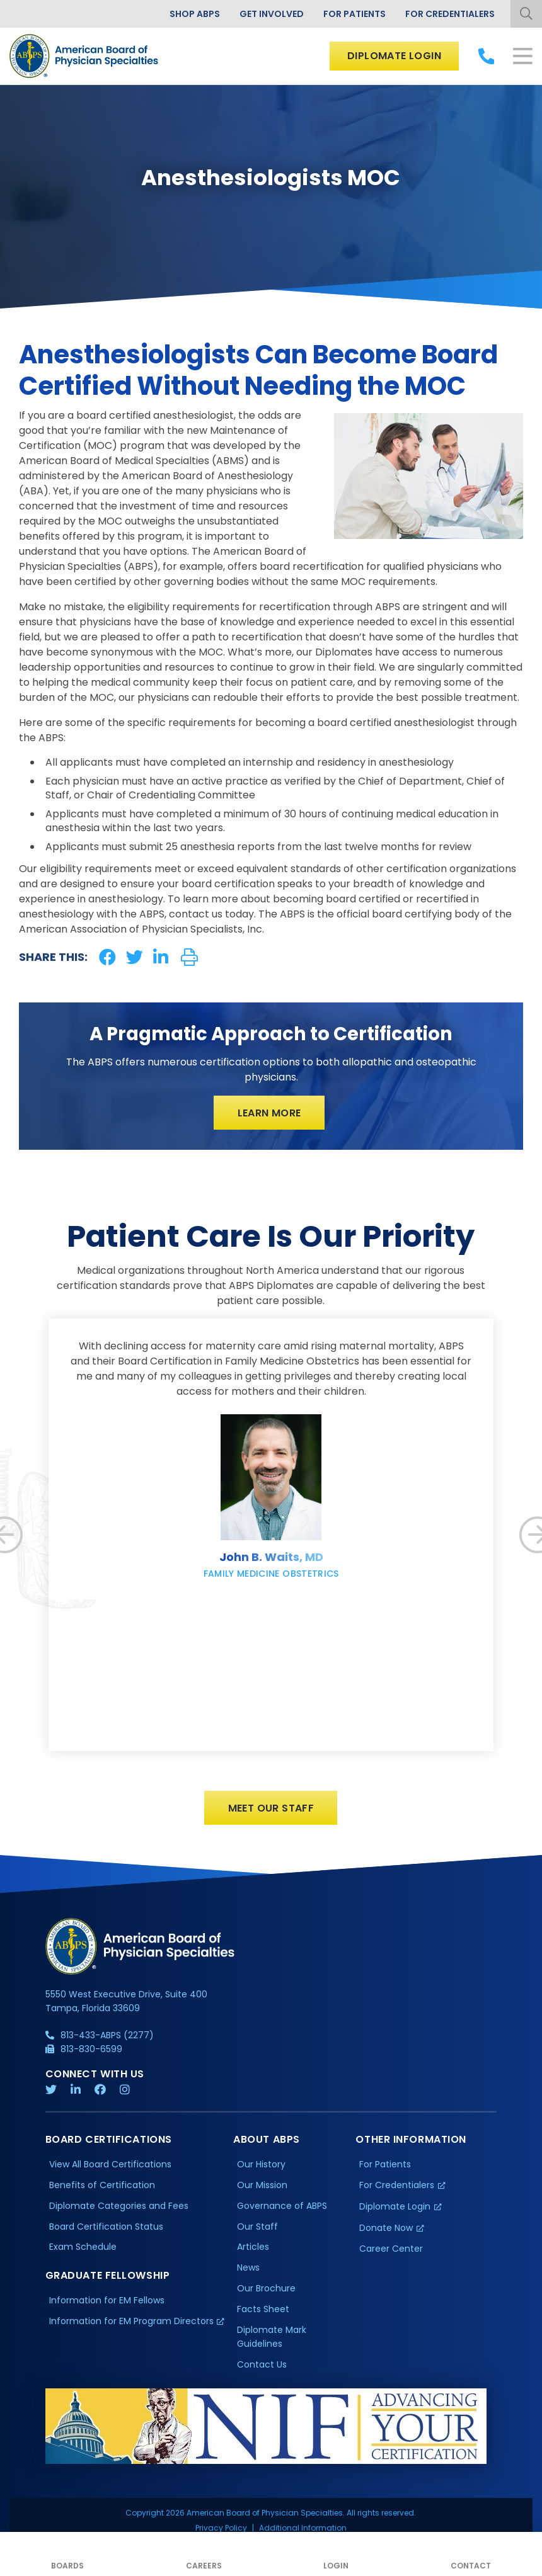 The height and width of the screenshot is (2576, 542). What do you see at coordinates (257, 2235) in the screenshot?
I see `Our Staff` at bounding box center [257, 2235].